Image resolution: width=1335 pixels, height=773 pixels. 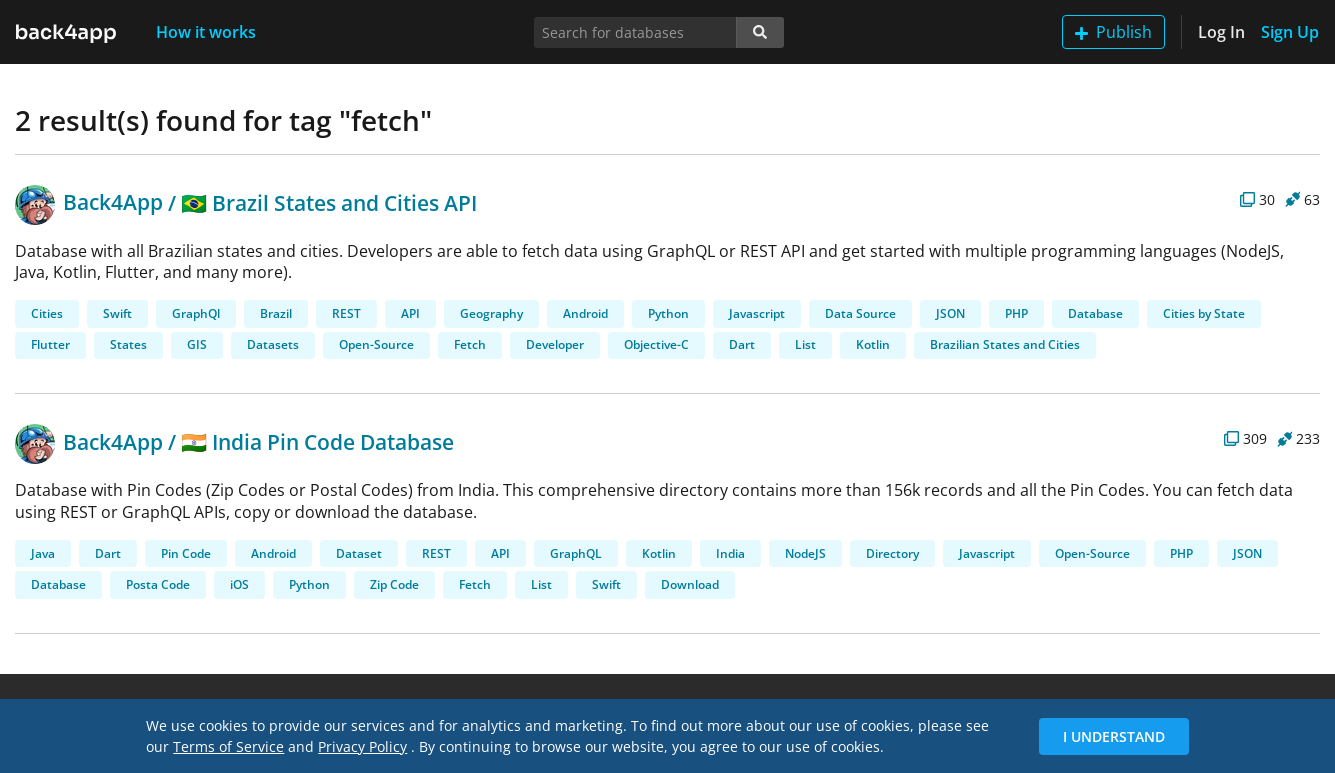 What do you see at coordinates (873, 344) in the screenshot?
I see `Kotlin` at bounding box center [873, 344].